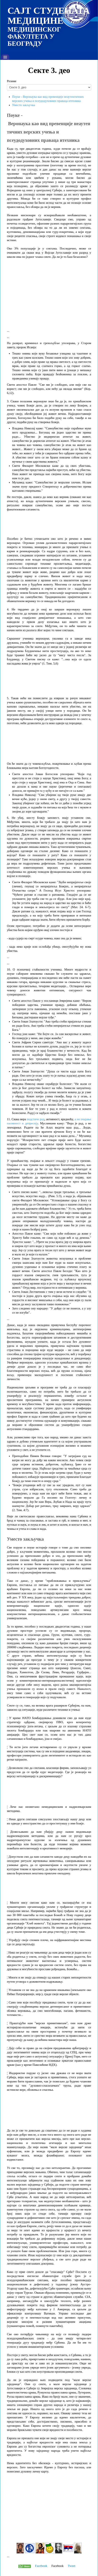 This screenshot has height=2576, width=98. I want to click on Tweet, so click(71, 2565).